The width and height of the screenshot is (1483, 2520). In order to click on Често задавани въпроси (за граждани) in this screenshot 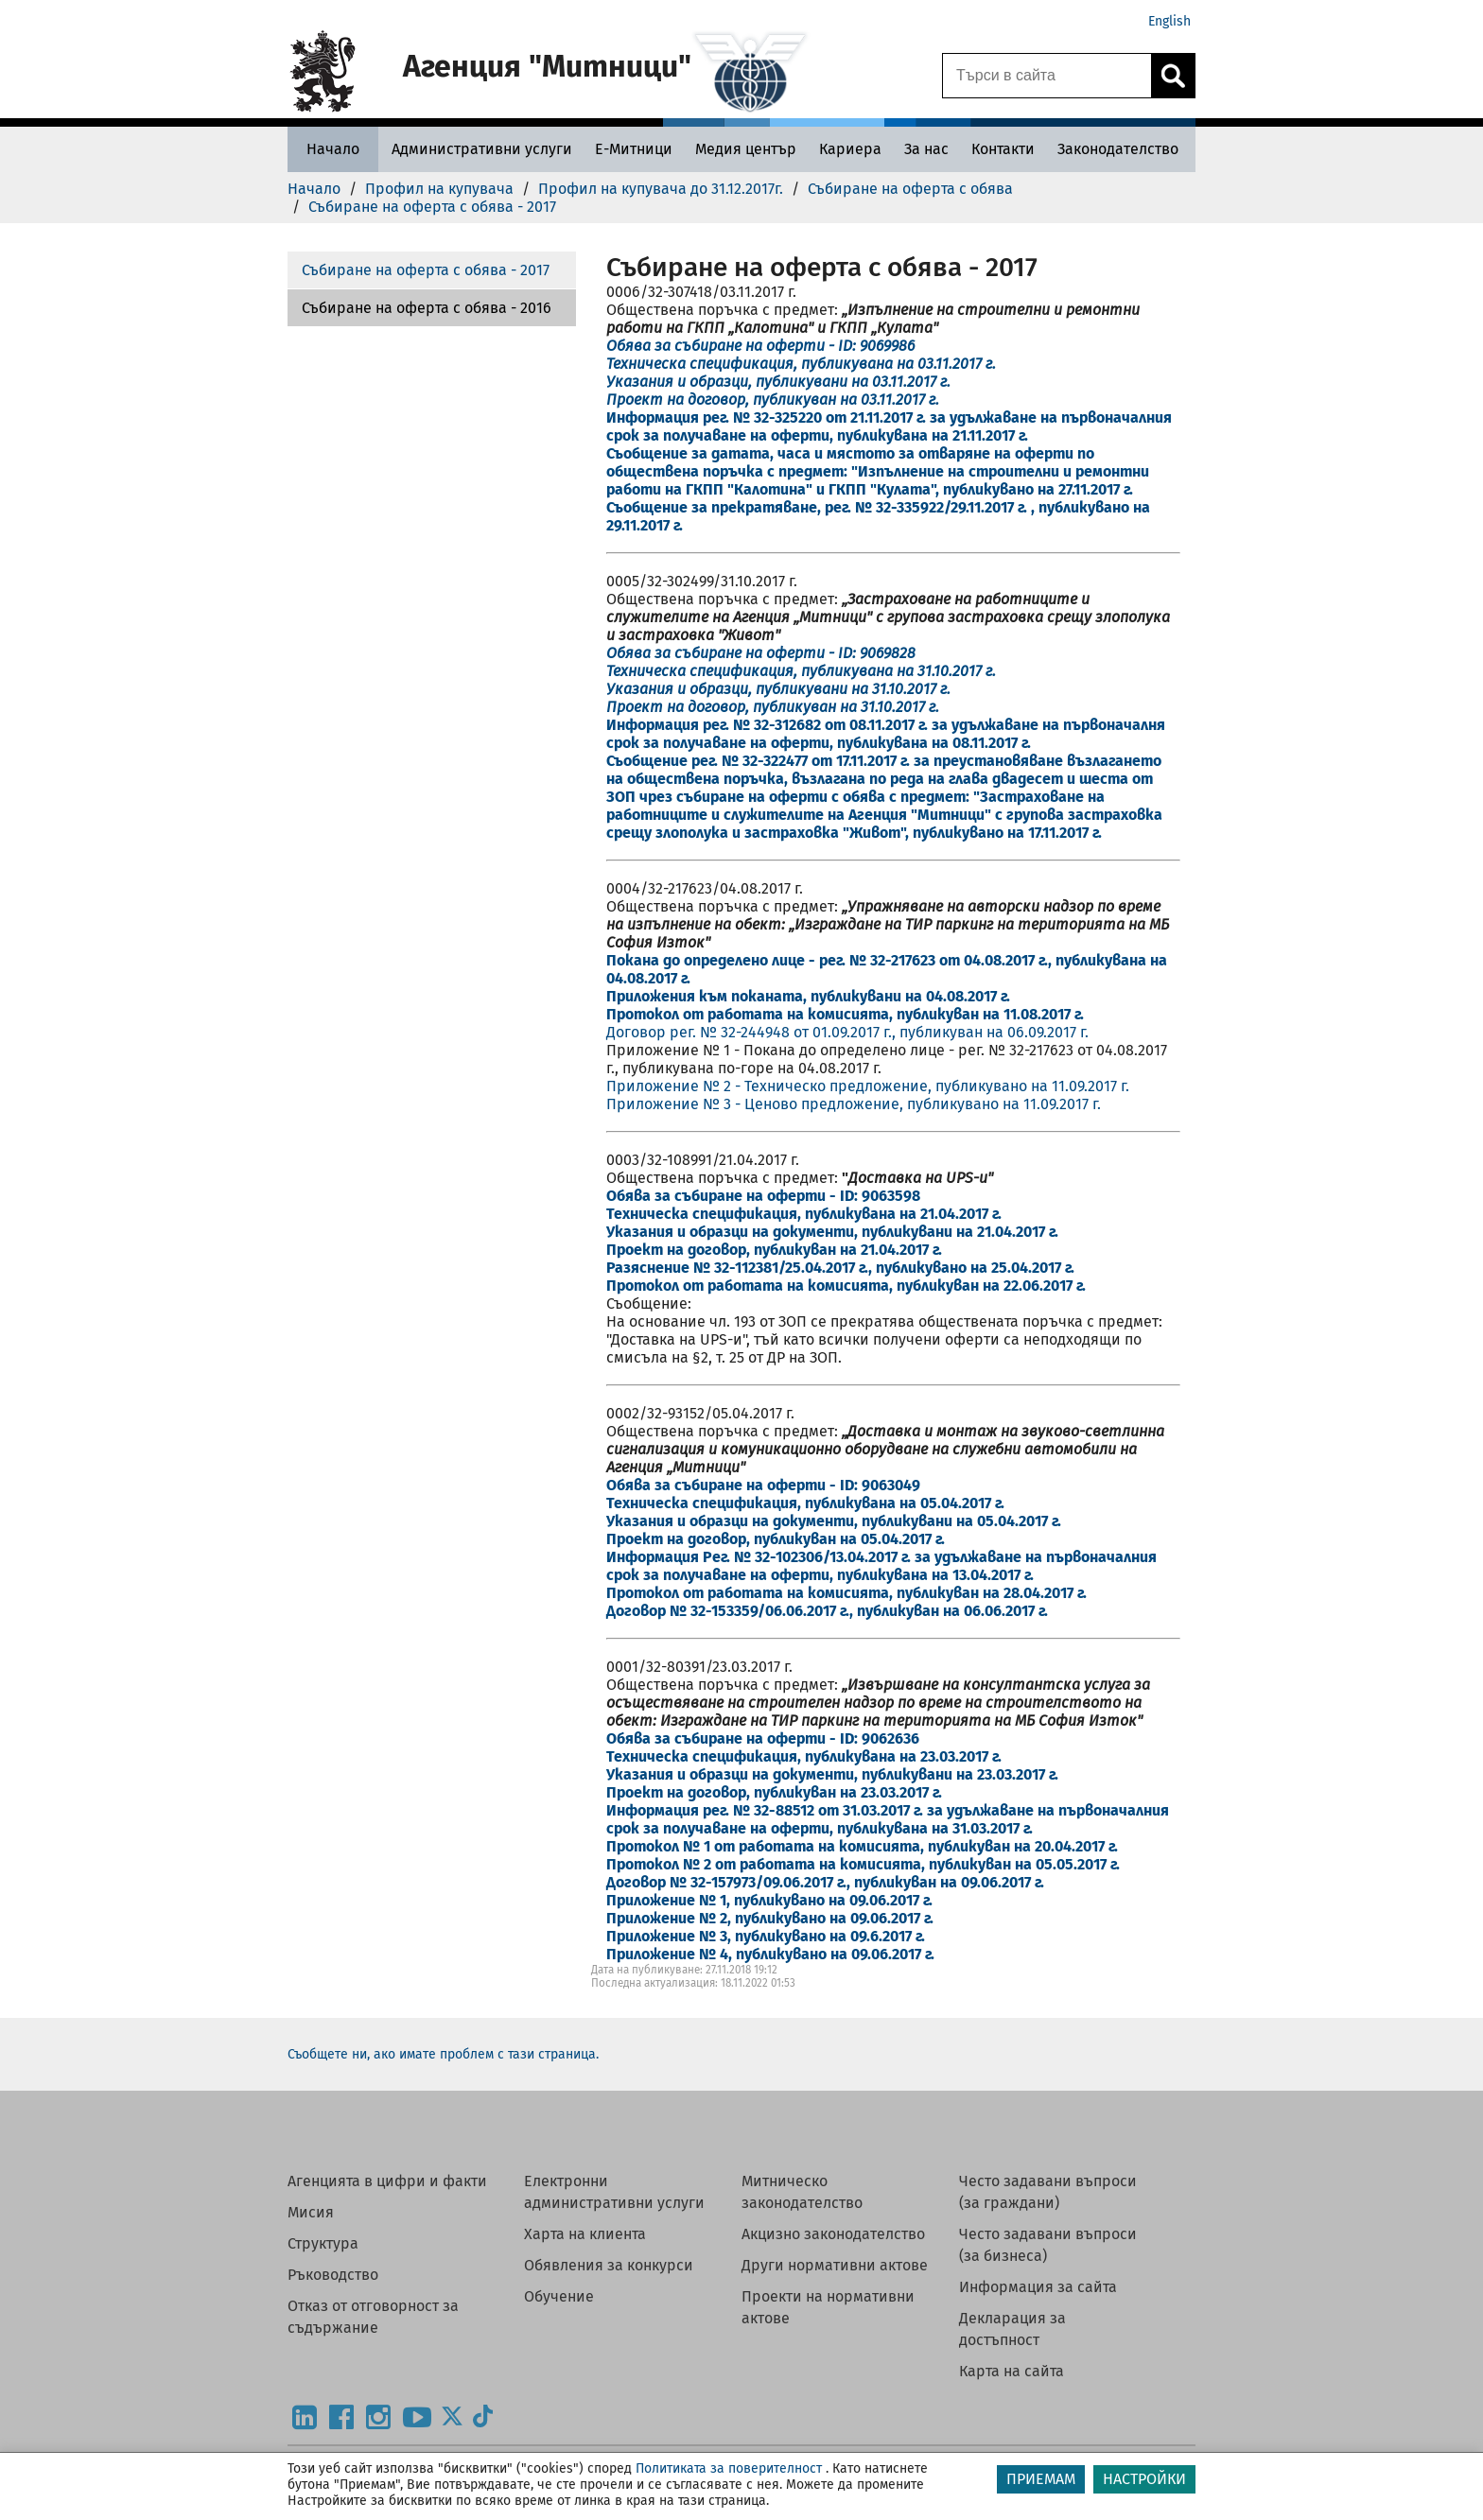, I will do `click(1048, 2192)`.